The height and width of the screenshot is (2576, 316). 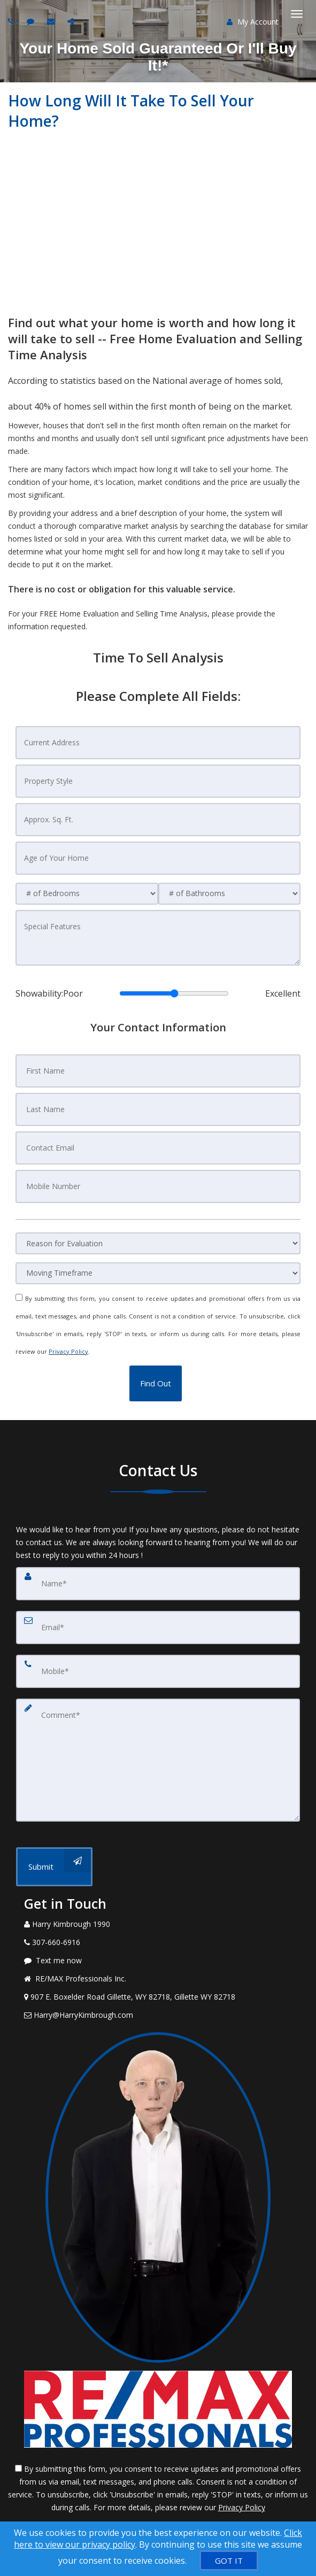 I want to click on [GOT IT], so click(x=228, y=2560).